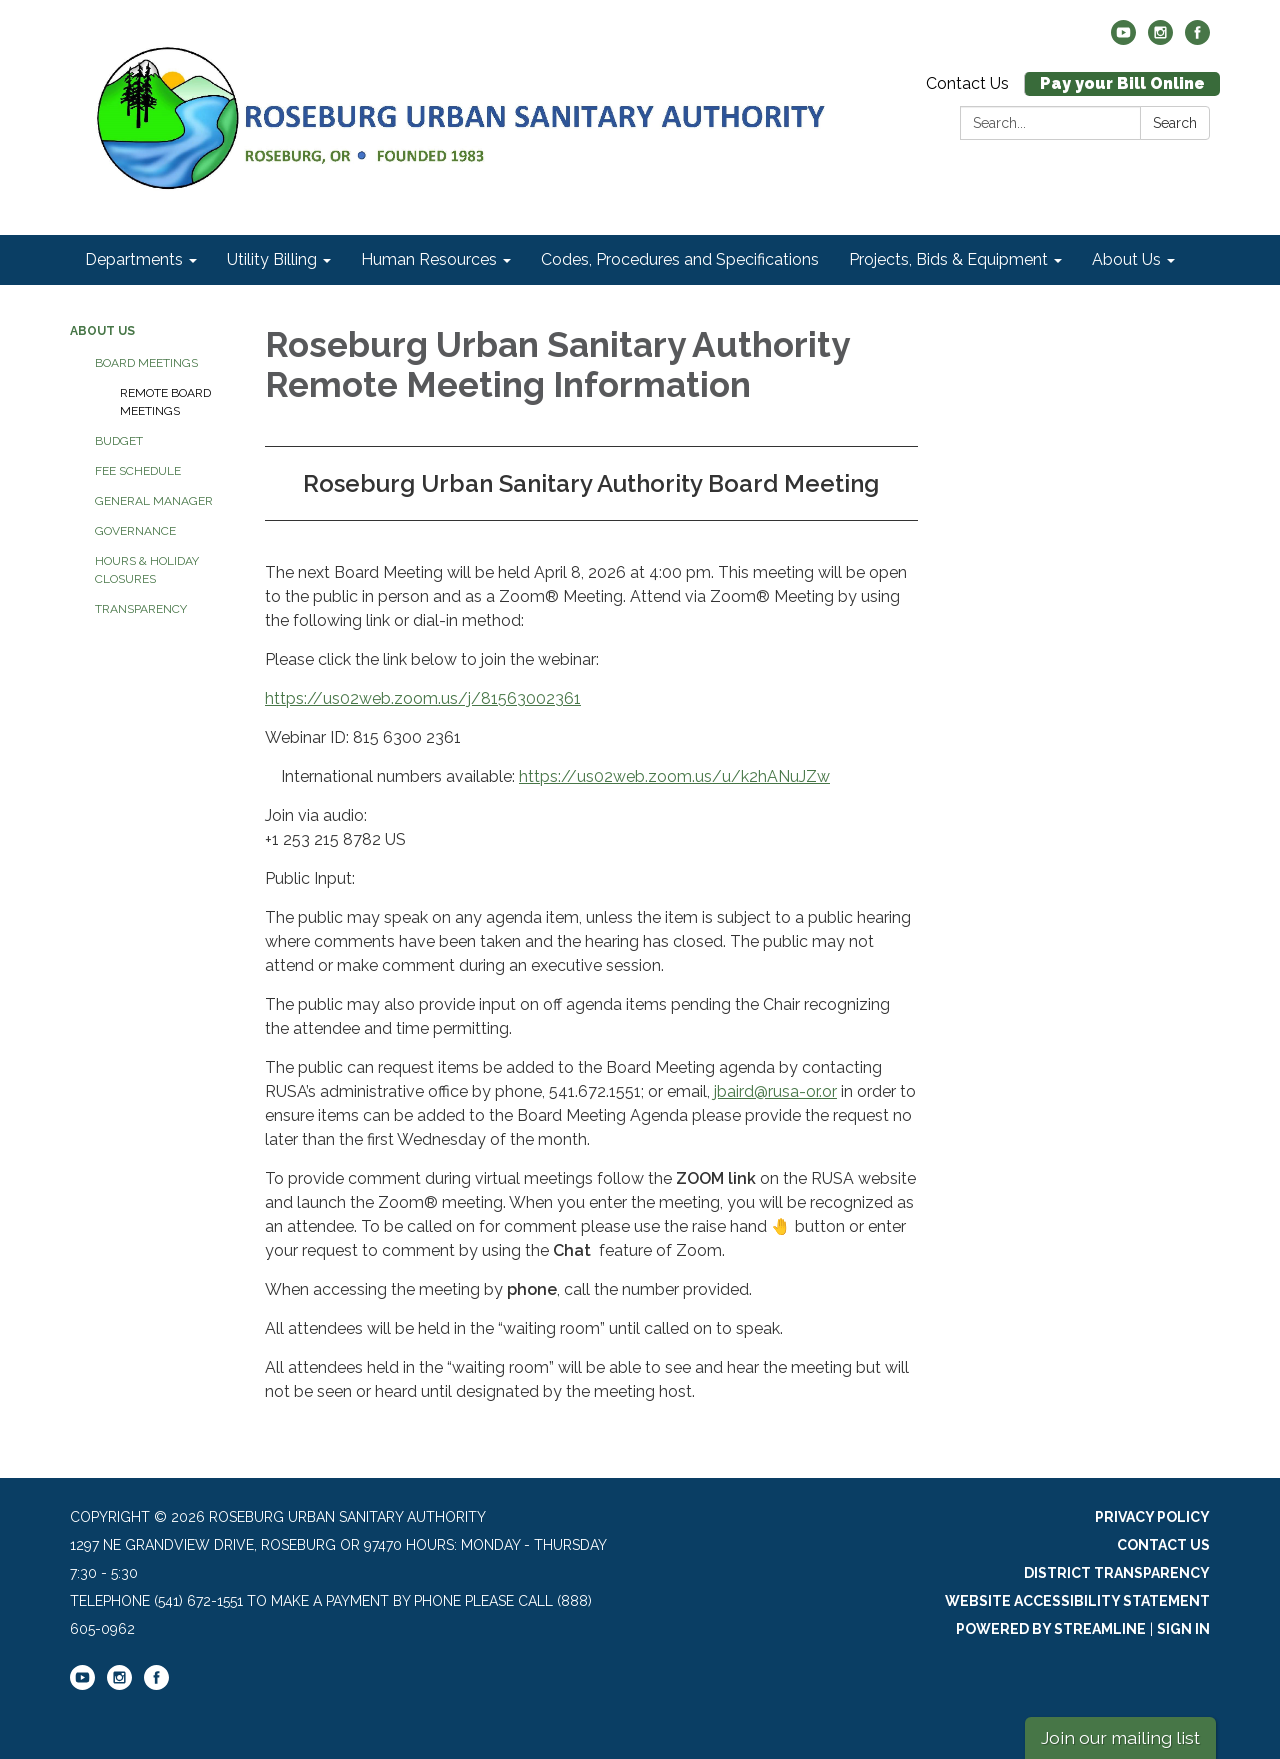  What do you see at coordinates (1197, 39) in the screenshot?
I see `[facebook]` at bounding box center [1197, 39].